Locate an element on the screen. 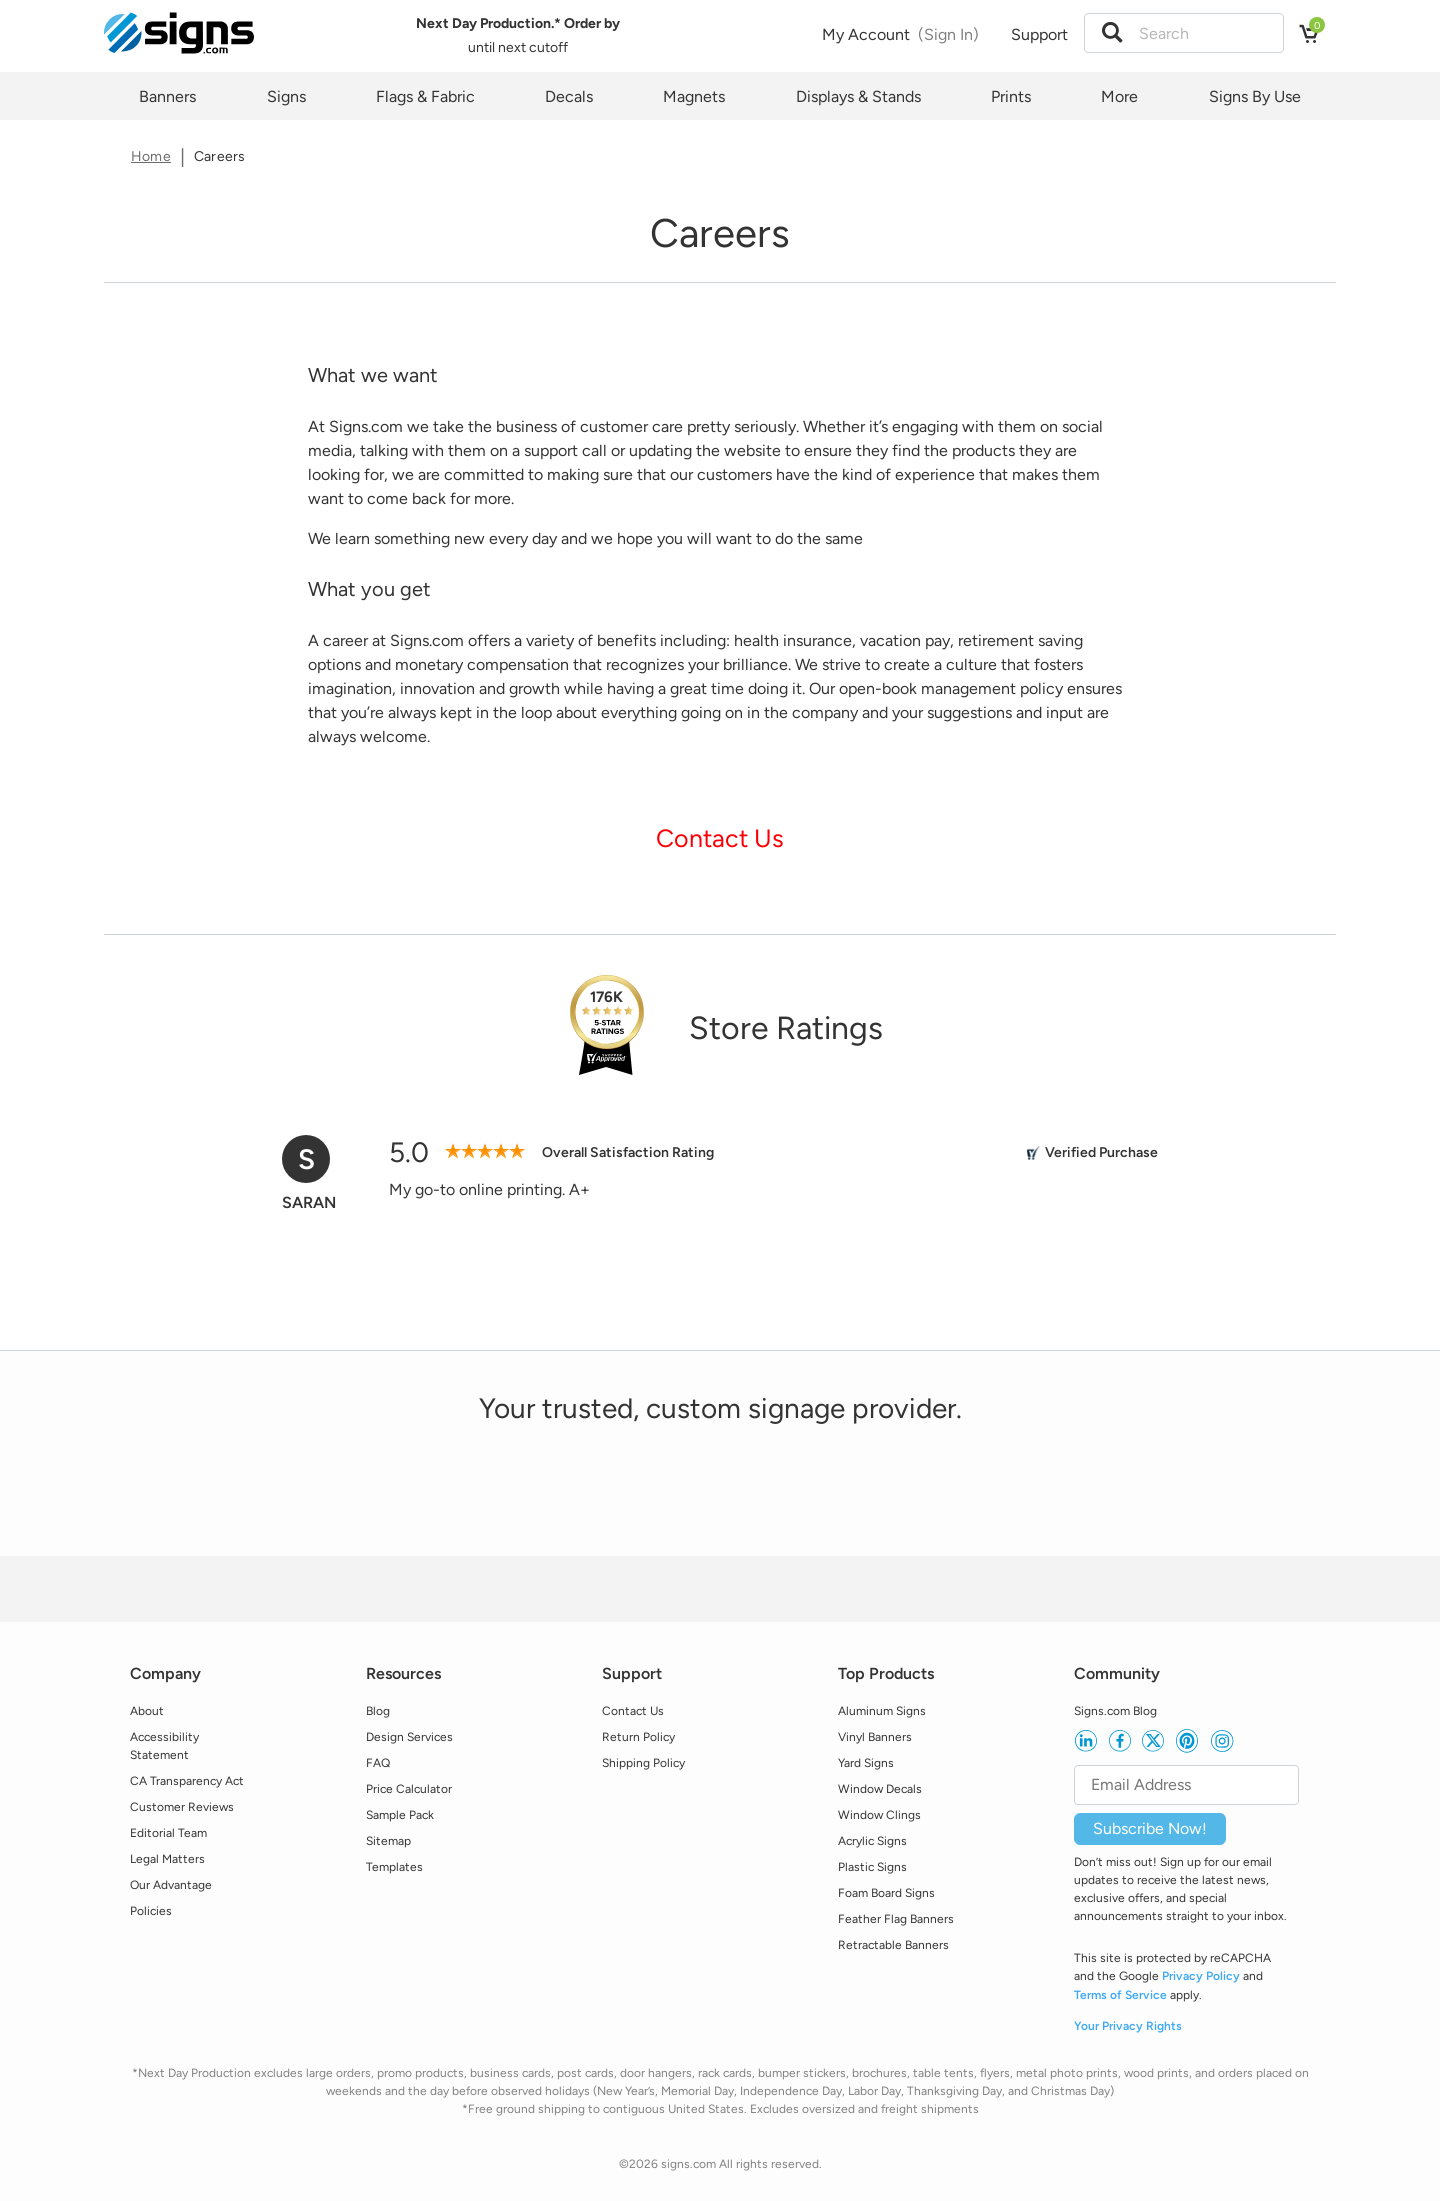  Prints is located at coordinates (1011, 96).